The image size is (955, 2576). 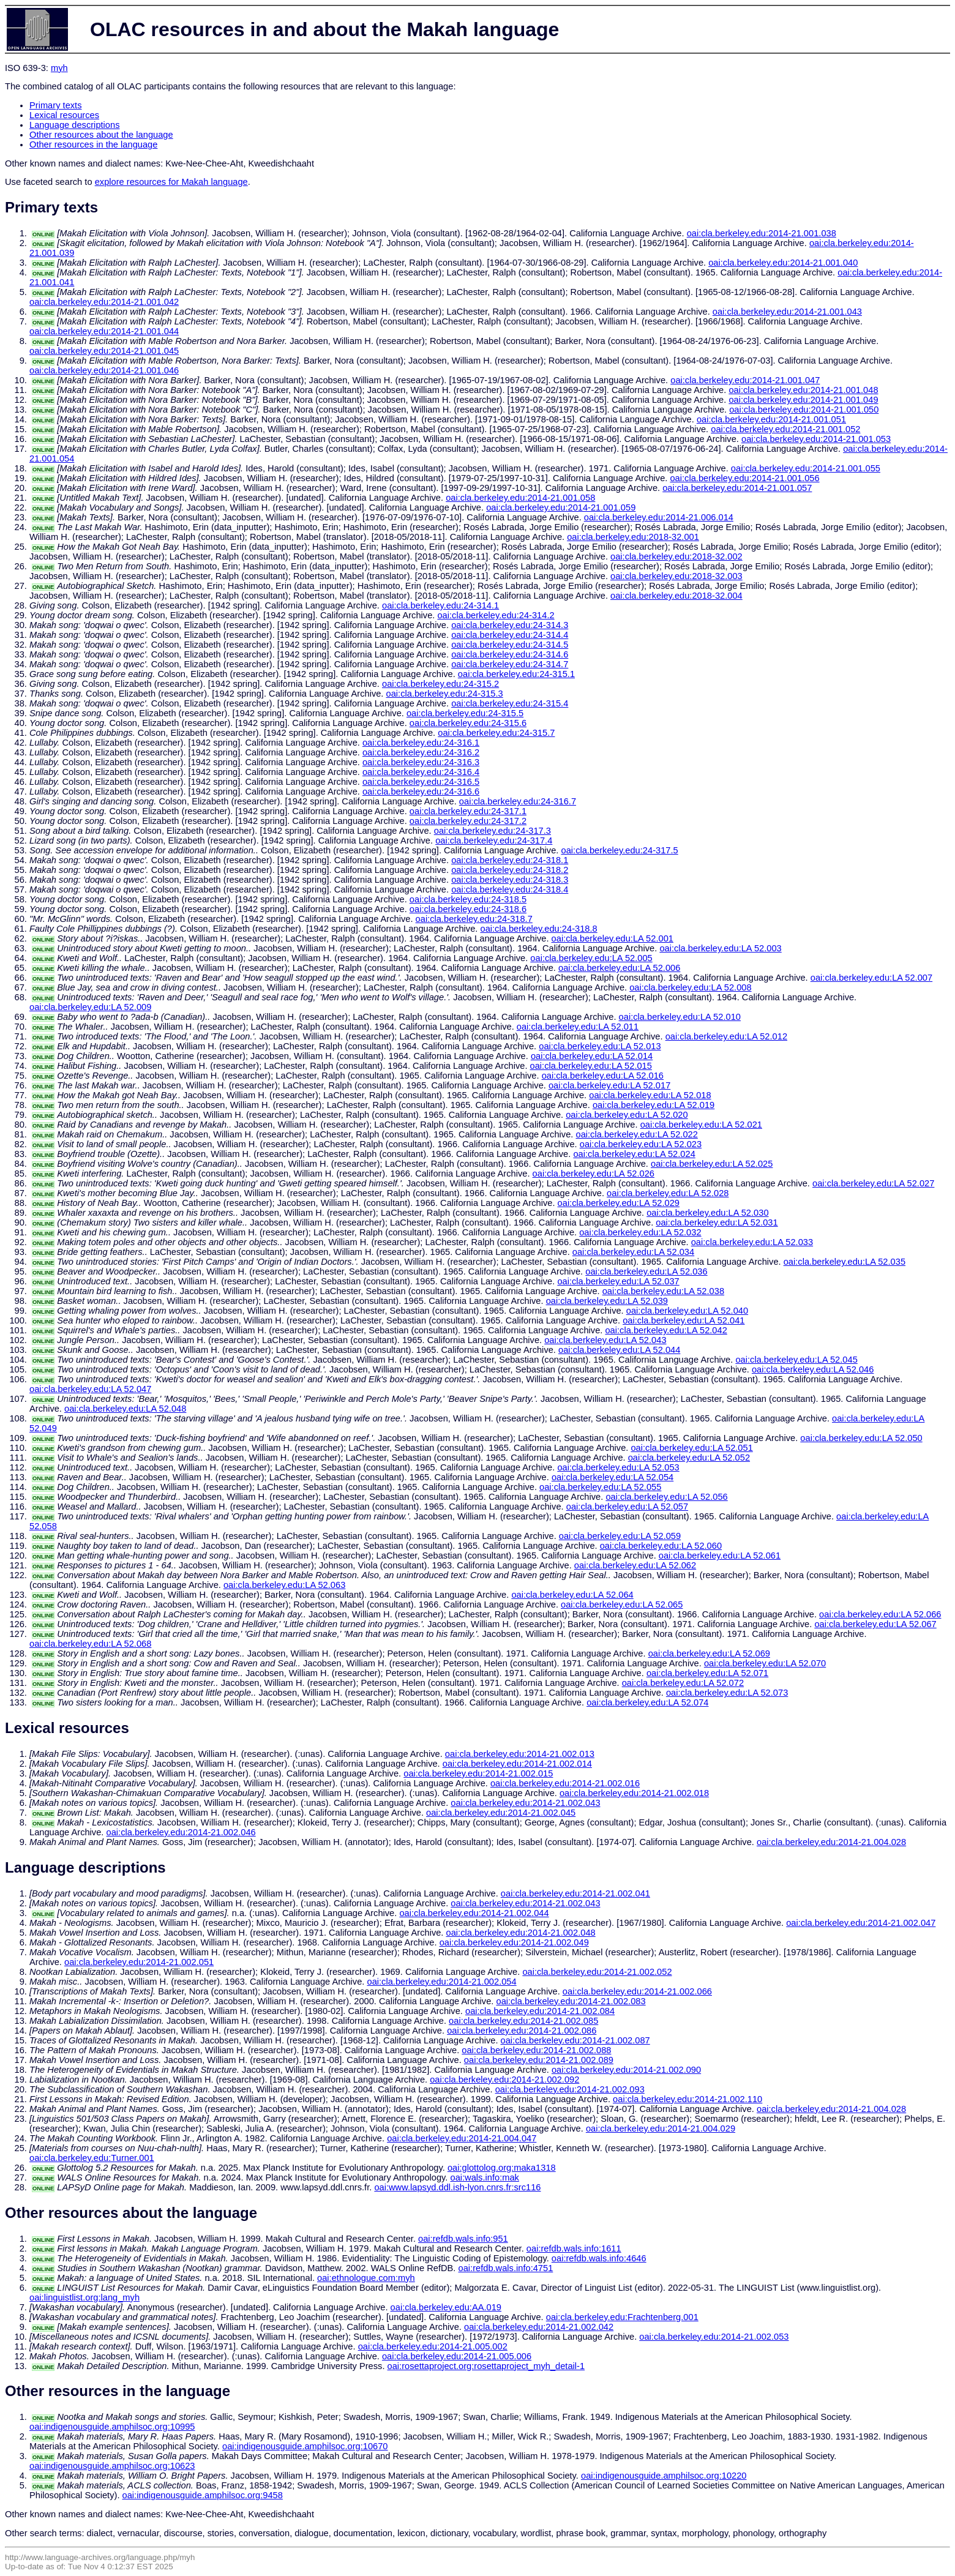 What do you see at coordinates (875, 1624) in the screenshot?
I see `oai:cla.berkeley.edu:LA 52.067` at bounding box center [875, 1624].